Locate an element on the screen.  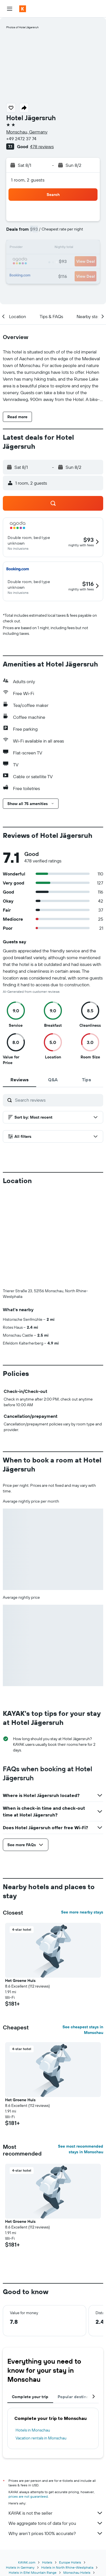
KAYAK is not the seller is located at coordinates (55, 2513).